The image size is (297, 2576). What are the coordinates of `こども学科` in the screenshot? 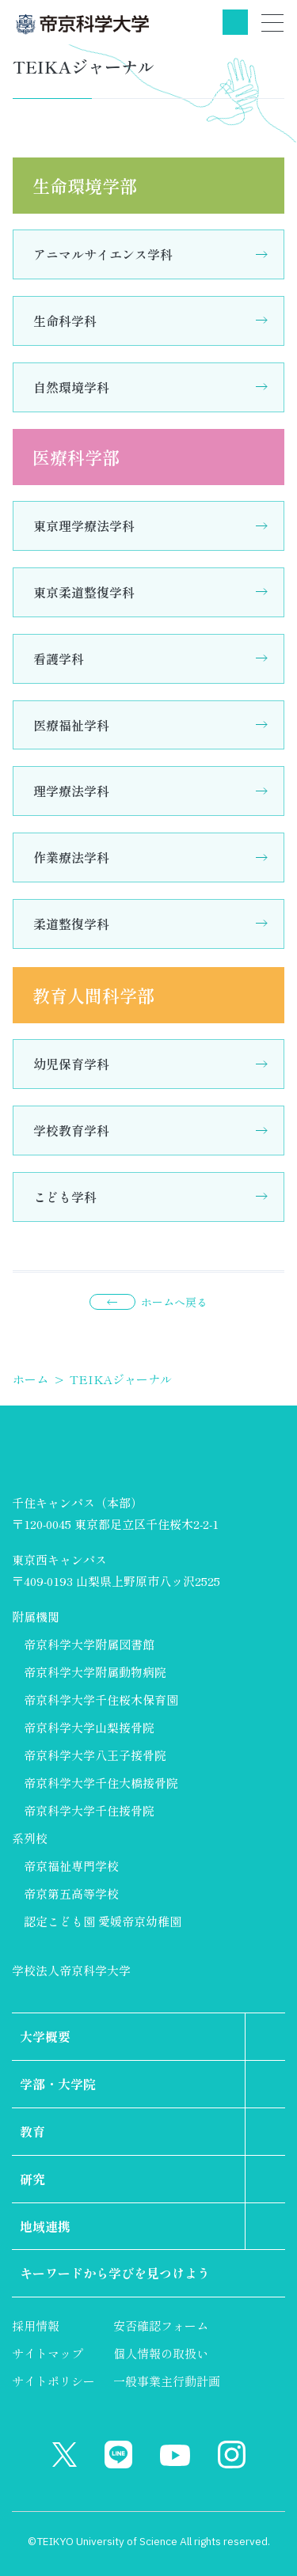 It's located at (65, 1196).